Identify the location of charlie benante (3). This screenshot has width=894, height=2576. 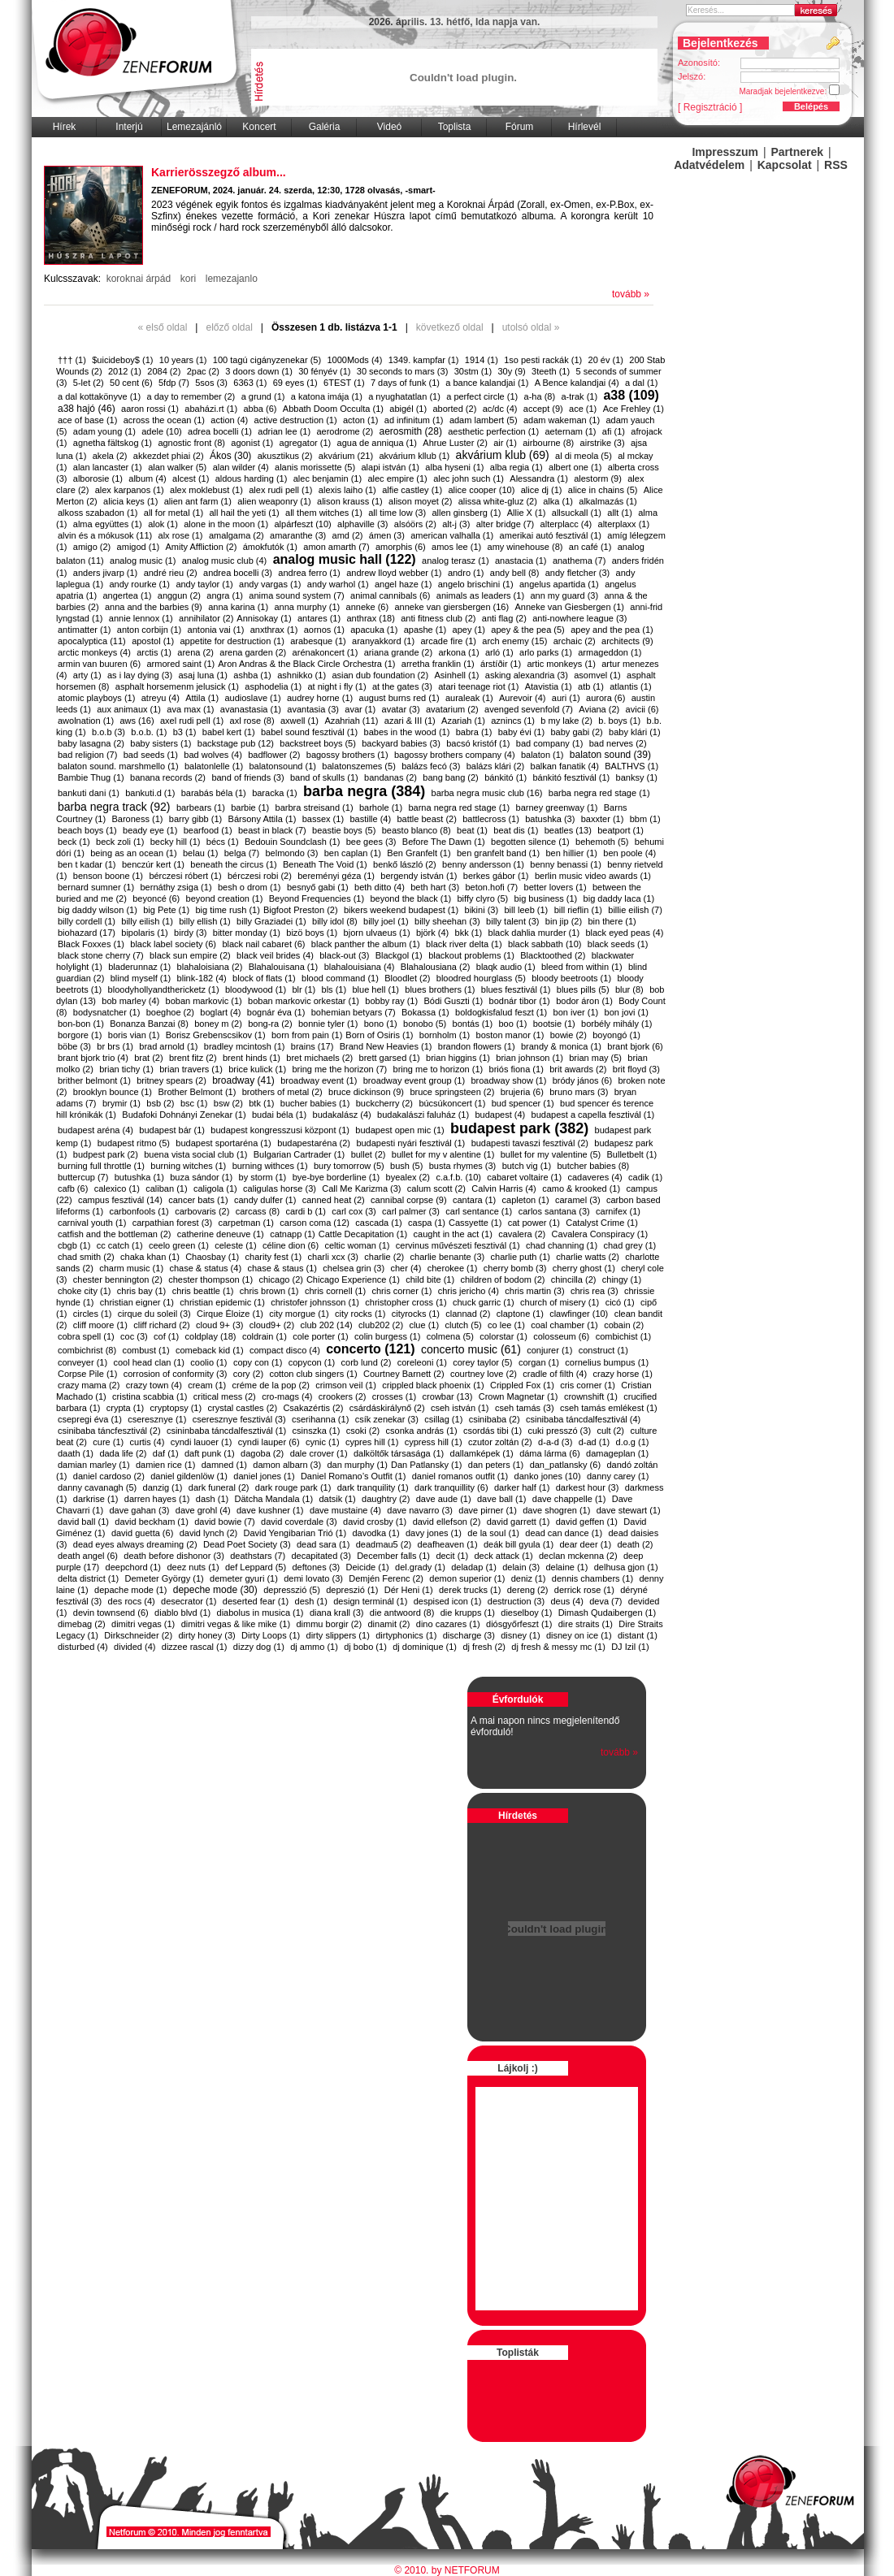
(447, 1257).